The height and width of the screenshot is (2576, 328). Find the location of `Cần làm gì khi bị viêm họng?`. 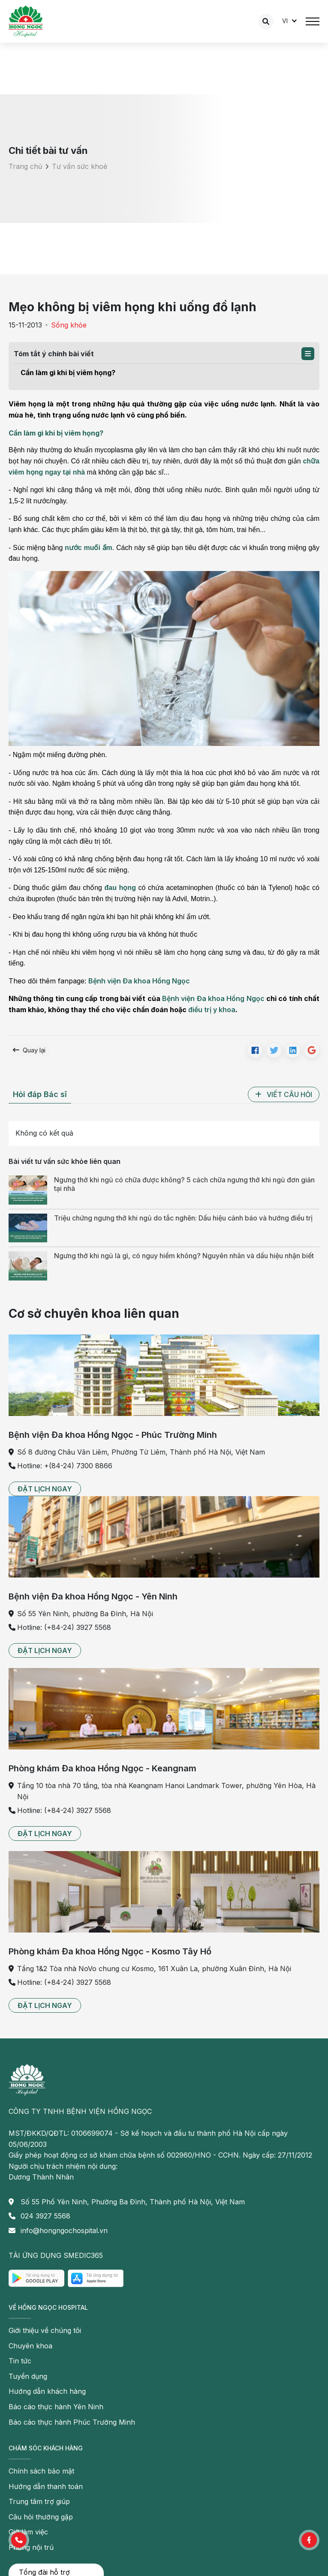

Cần làm gì khi bị viêm họng? is located at coordinates (68, 372).